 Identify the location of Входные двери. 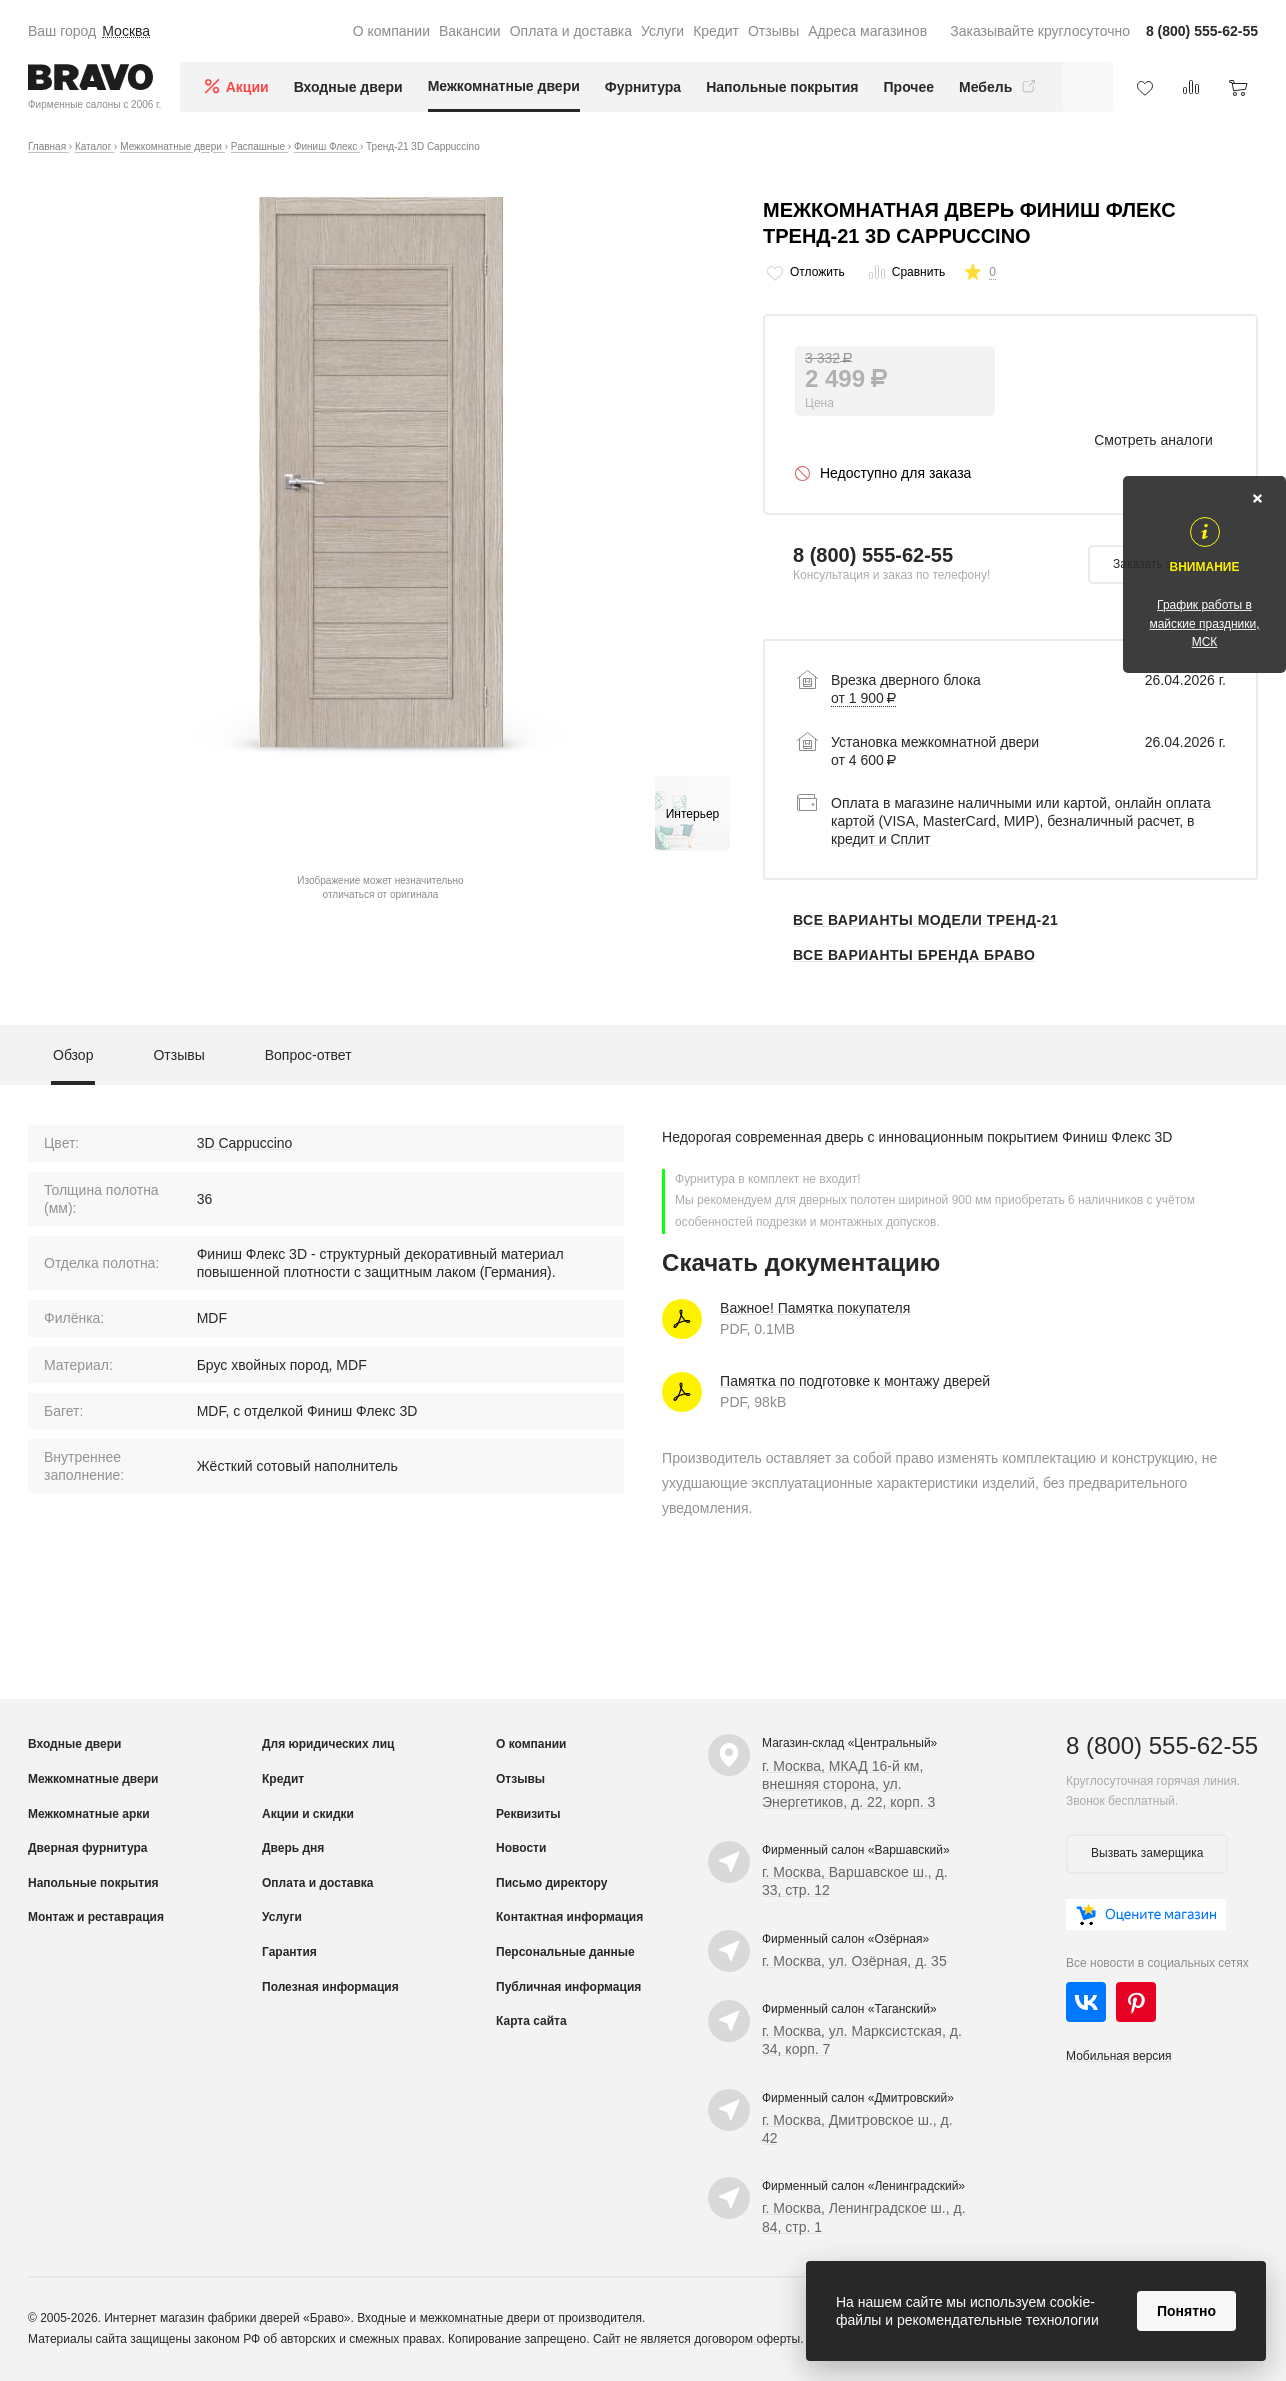
(348, 87).